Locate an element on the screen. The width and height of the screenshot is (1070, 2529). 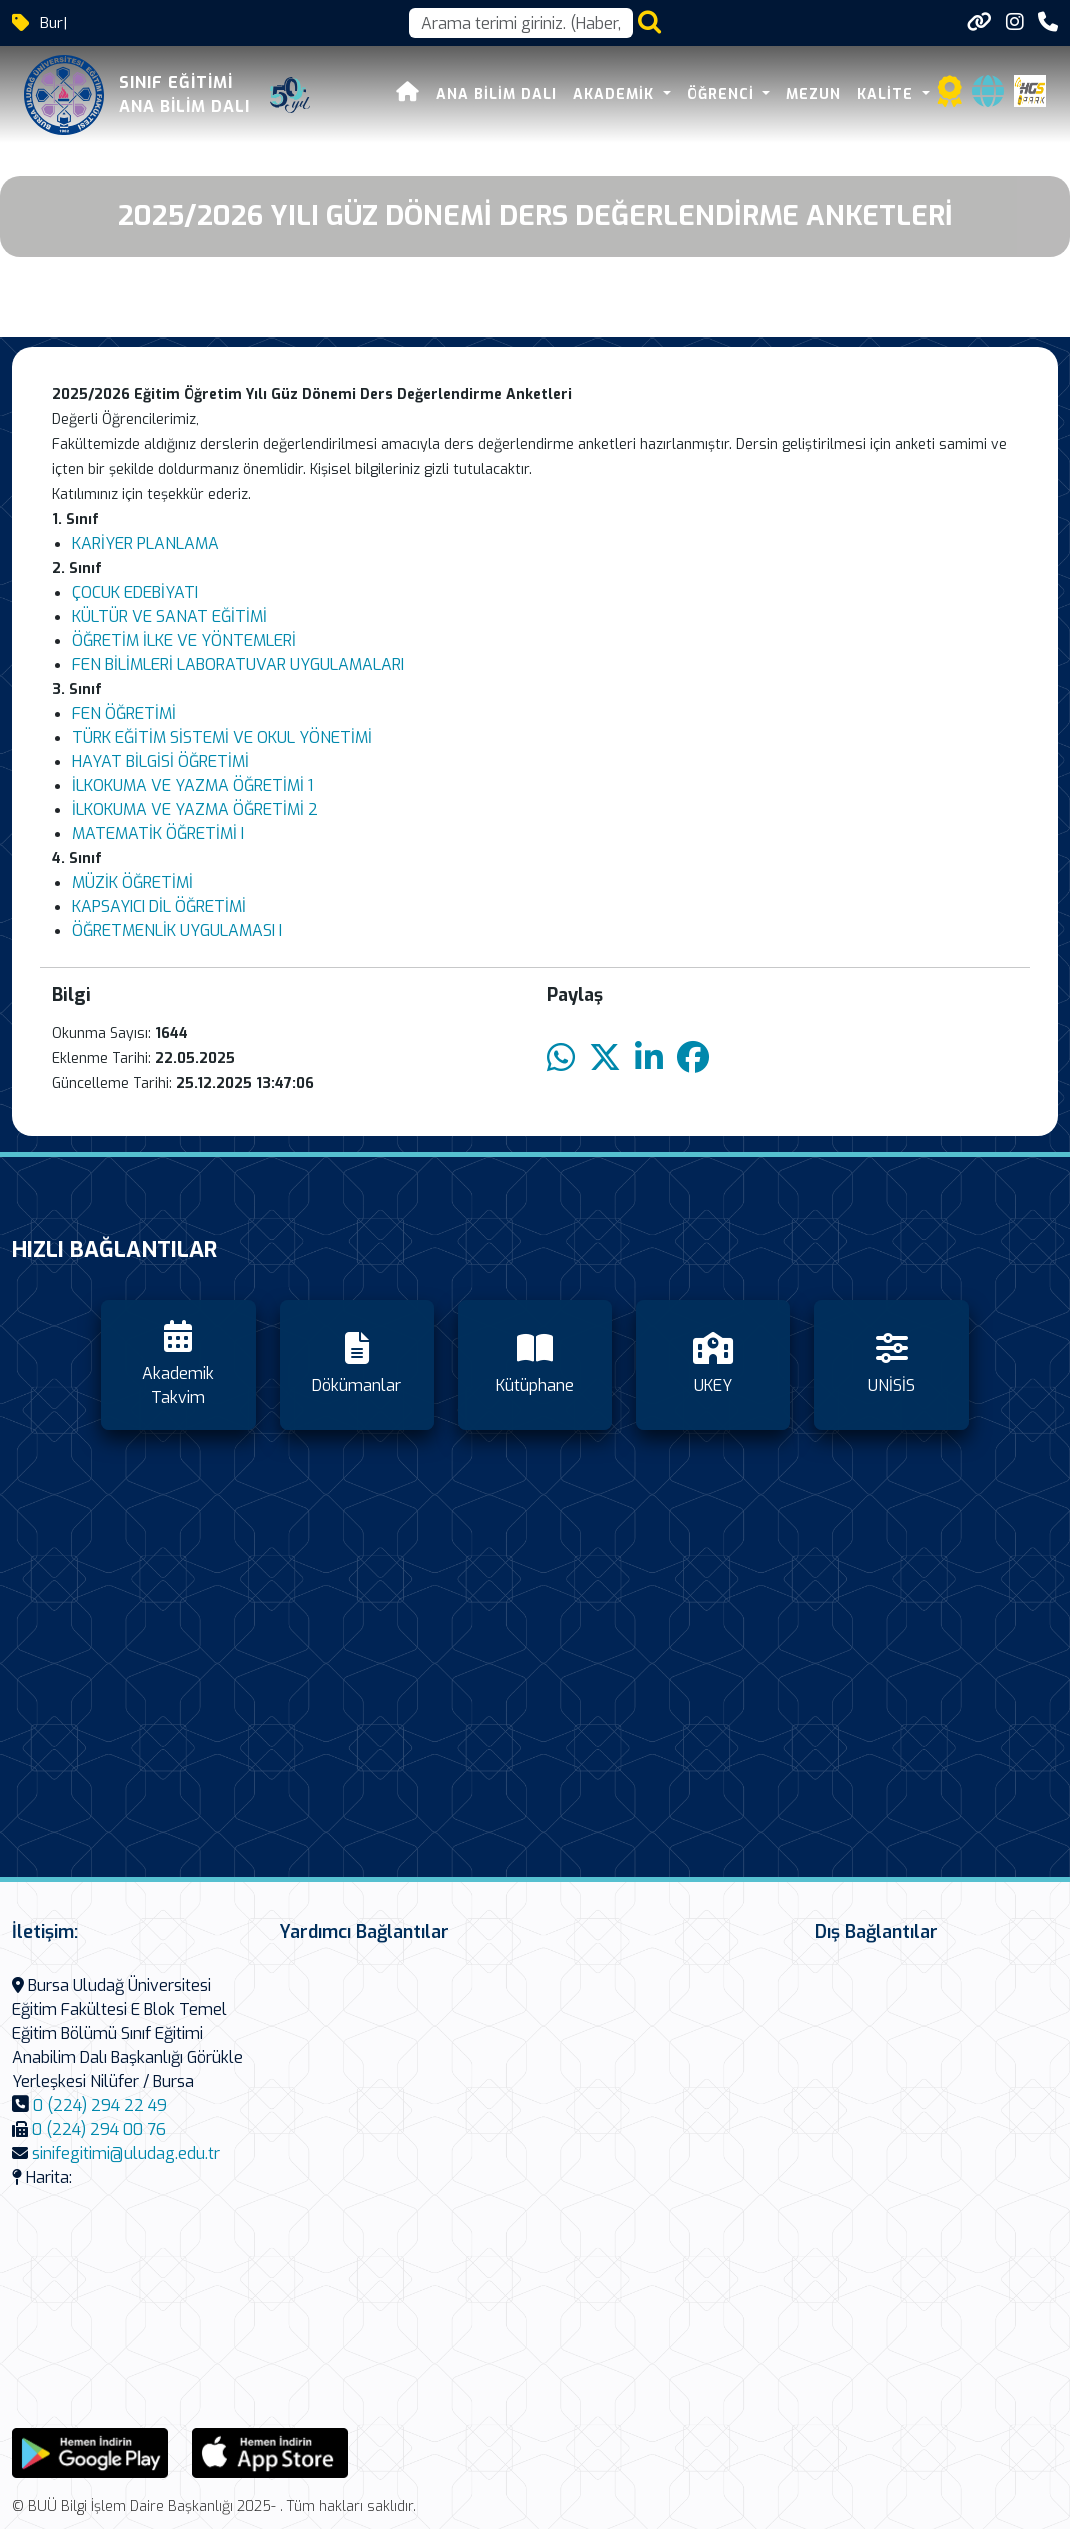
HAYAT BİLGİSİ ÖĞRETİMİ is located at coordinates (160, 761).